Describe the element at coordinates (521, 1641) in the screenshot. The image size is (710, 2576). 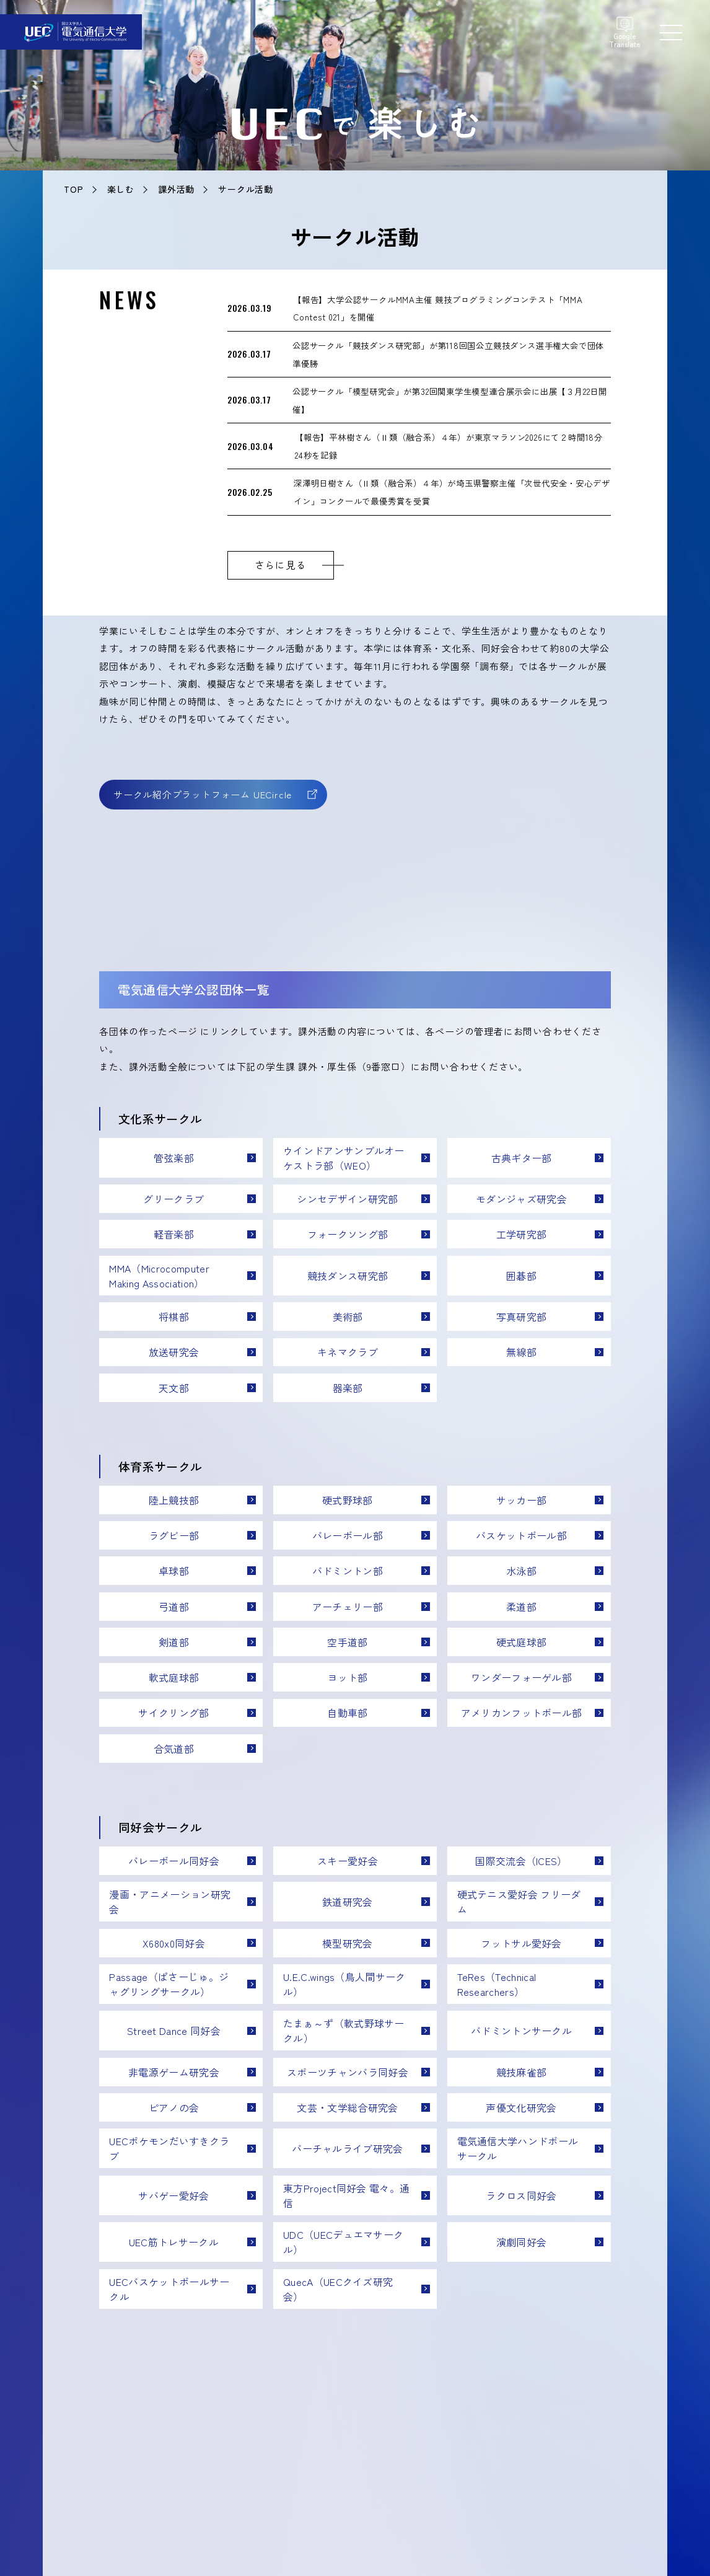
I see `硬式庭球部` at that location.